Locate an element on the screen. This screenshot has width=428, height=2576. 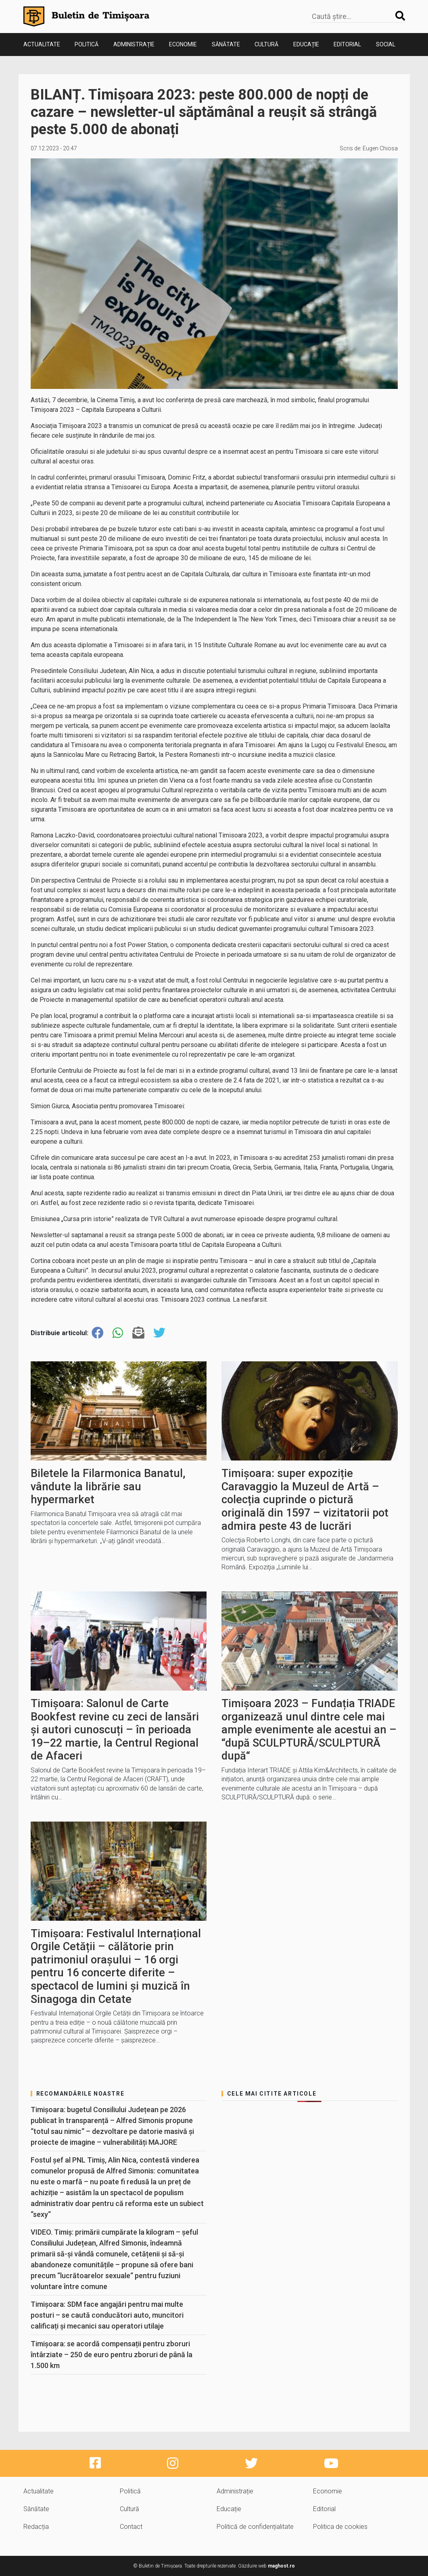
Sănătate is located at coordinates (226, 44).